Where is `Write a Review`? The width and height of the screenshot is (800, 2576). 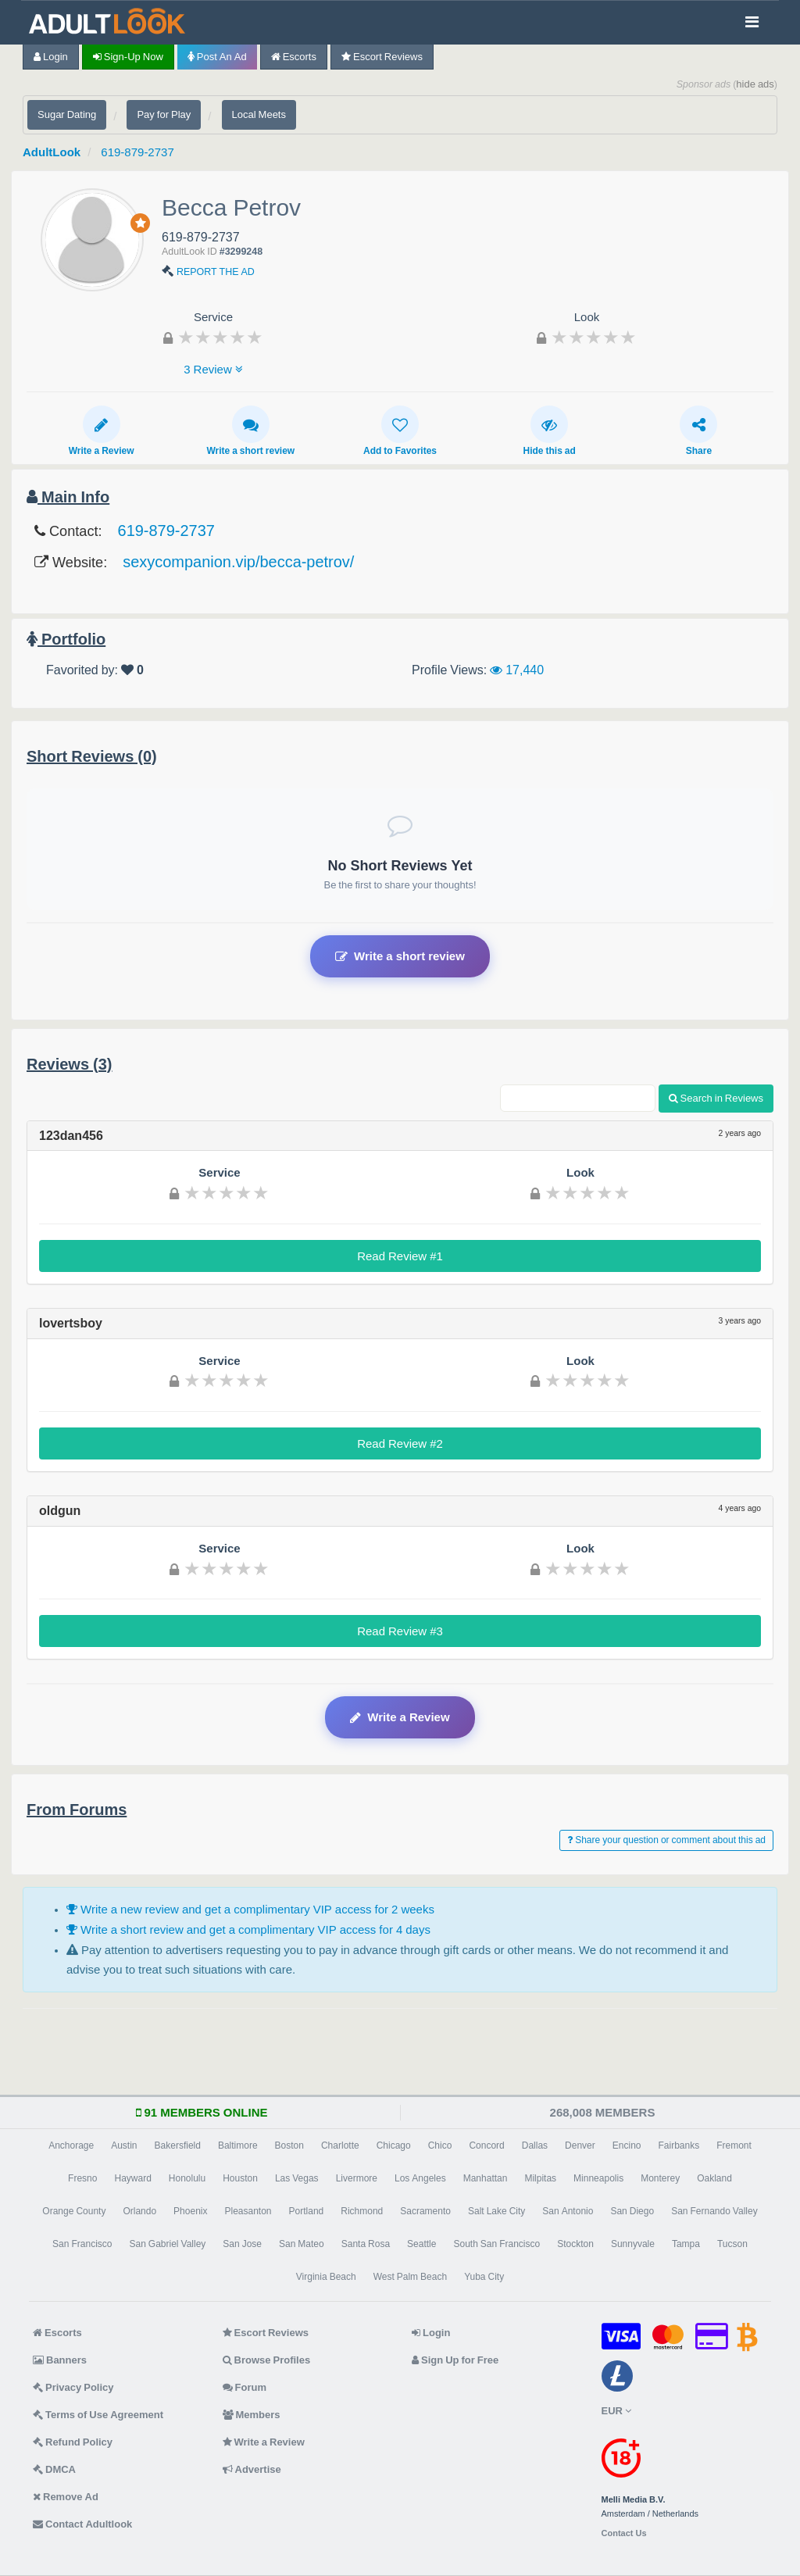 Write a Review is located at coordinates (101, 431).